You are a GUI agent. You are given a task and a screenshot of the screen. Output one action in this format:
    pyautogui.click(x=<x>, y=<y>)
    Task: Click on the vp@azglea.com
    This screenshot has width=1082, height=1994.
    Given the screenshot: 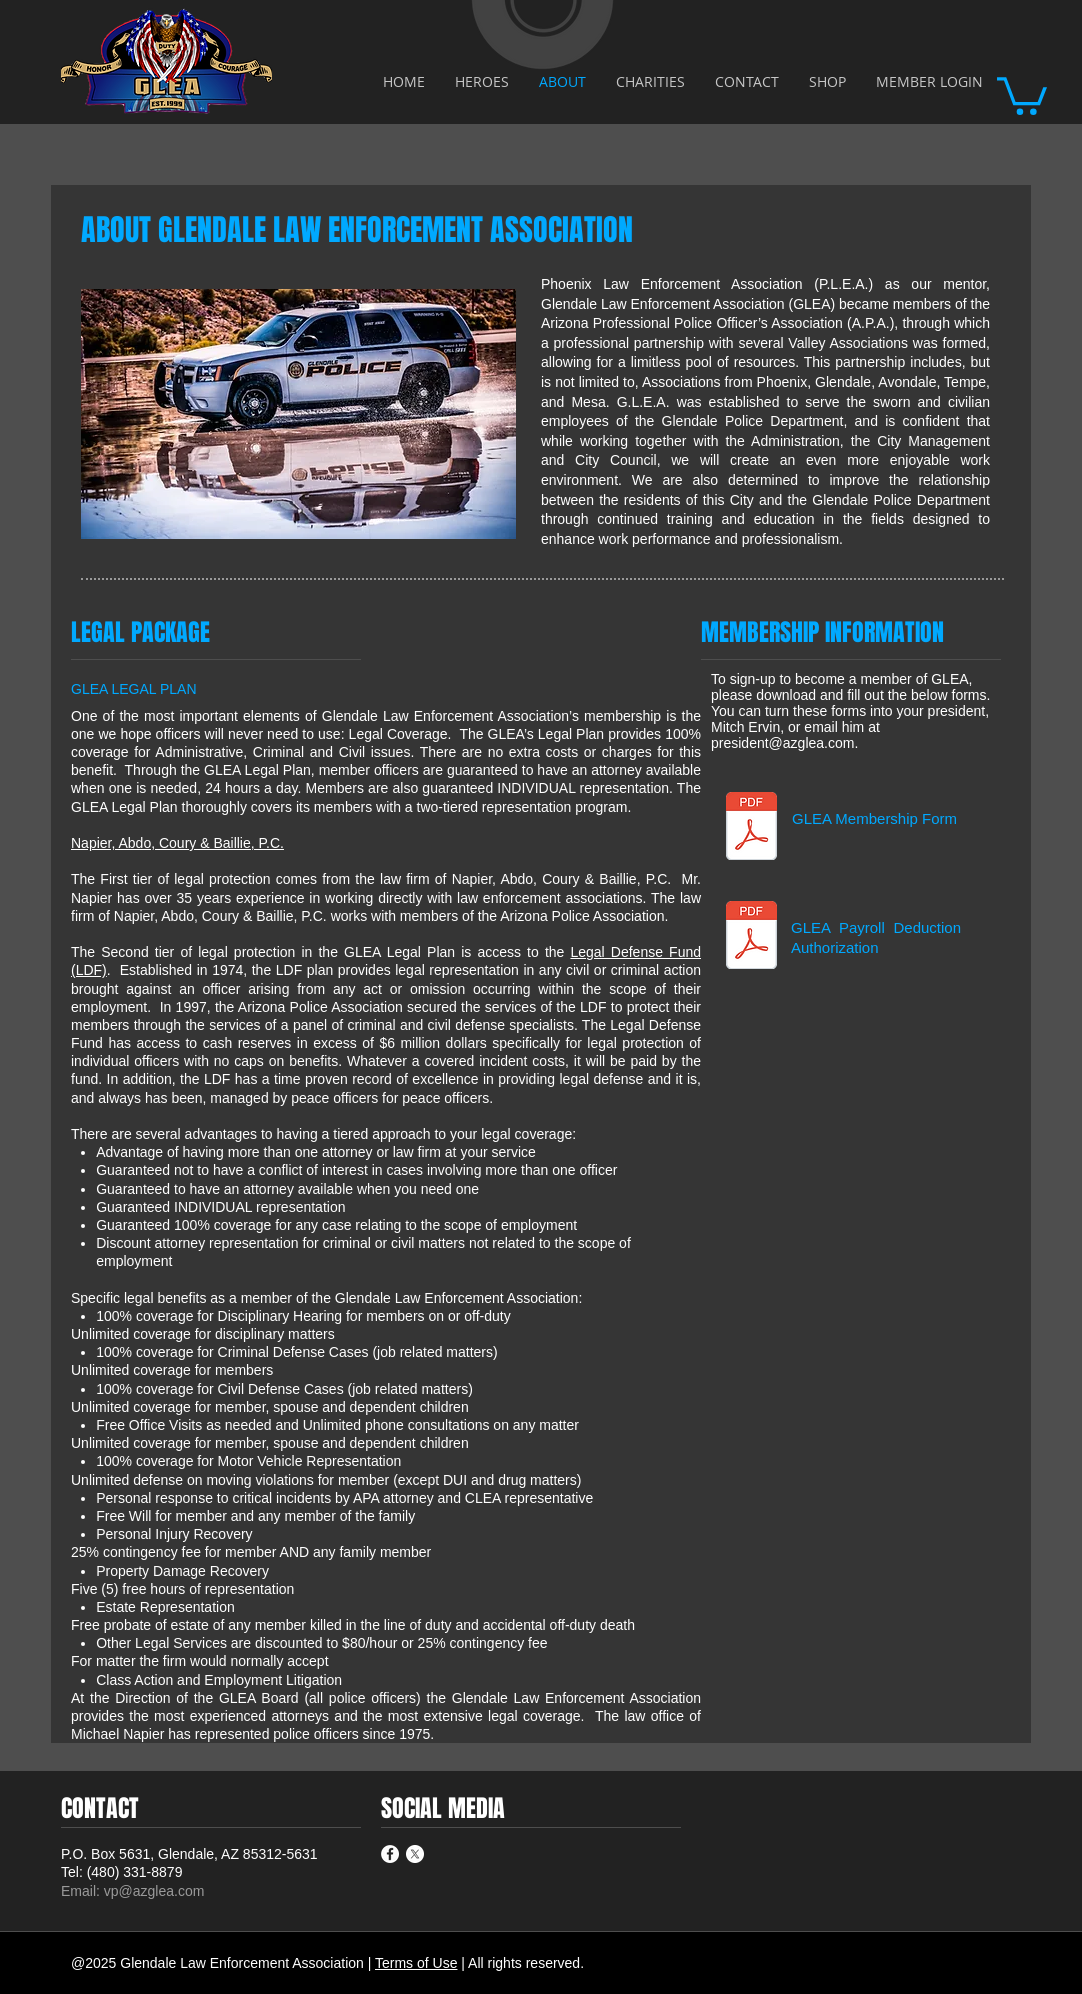 What is the action you would take?
    pyautogui.click(x=154, y=1891)
    